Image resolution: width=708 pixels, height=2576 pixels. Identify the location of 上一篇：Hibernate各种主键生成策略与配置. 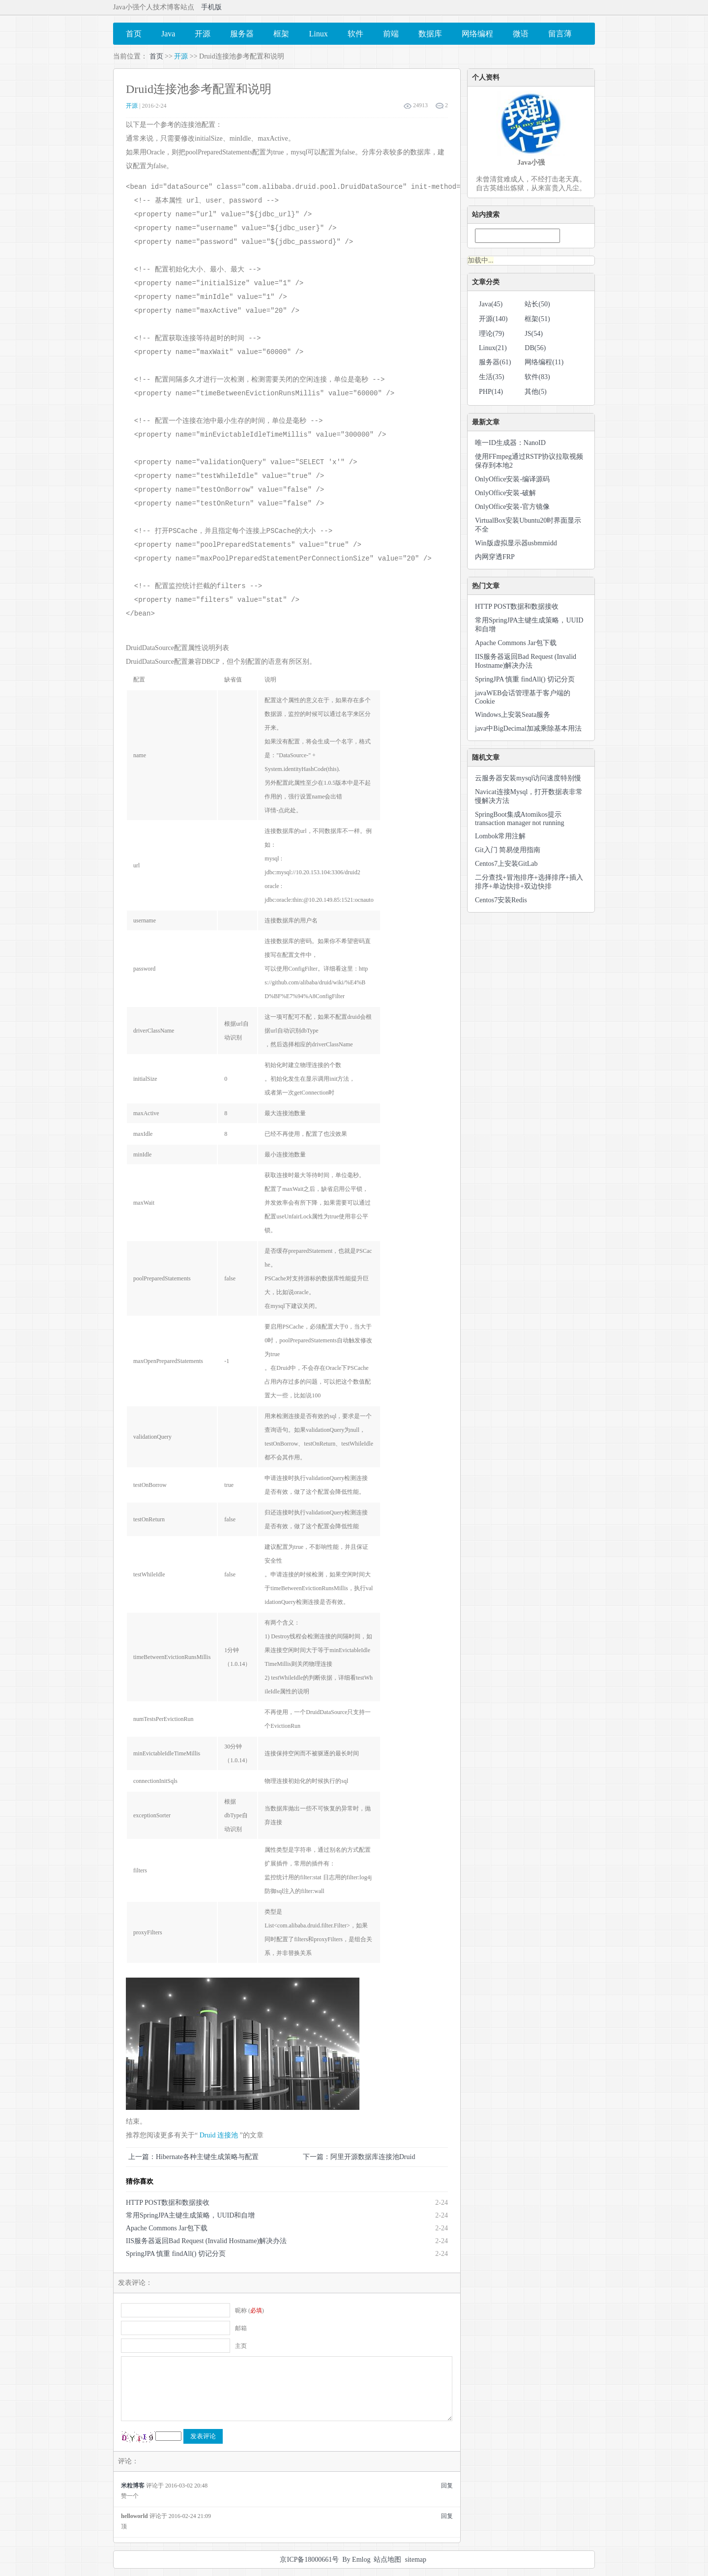
(193, 2157).